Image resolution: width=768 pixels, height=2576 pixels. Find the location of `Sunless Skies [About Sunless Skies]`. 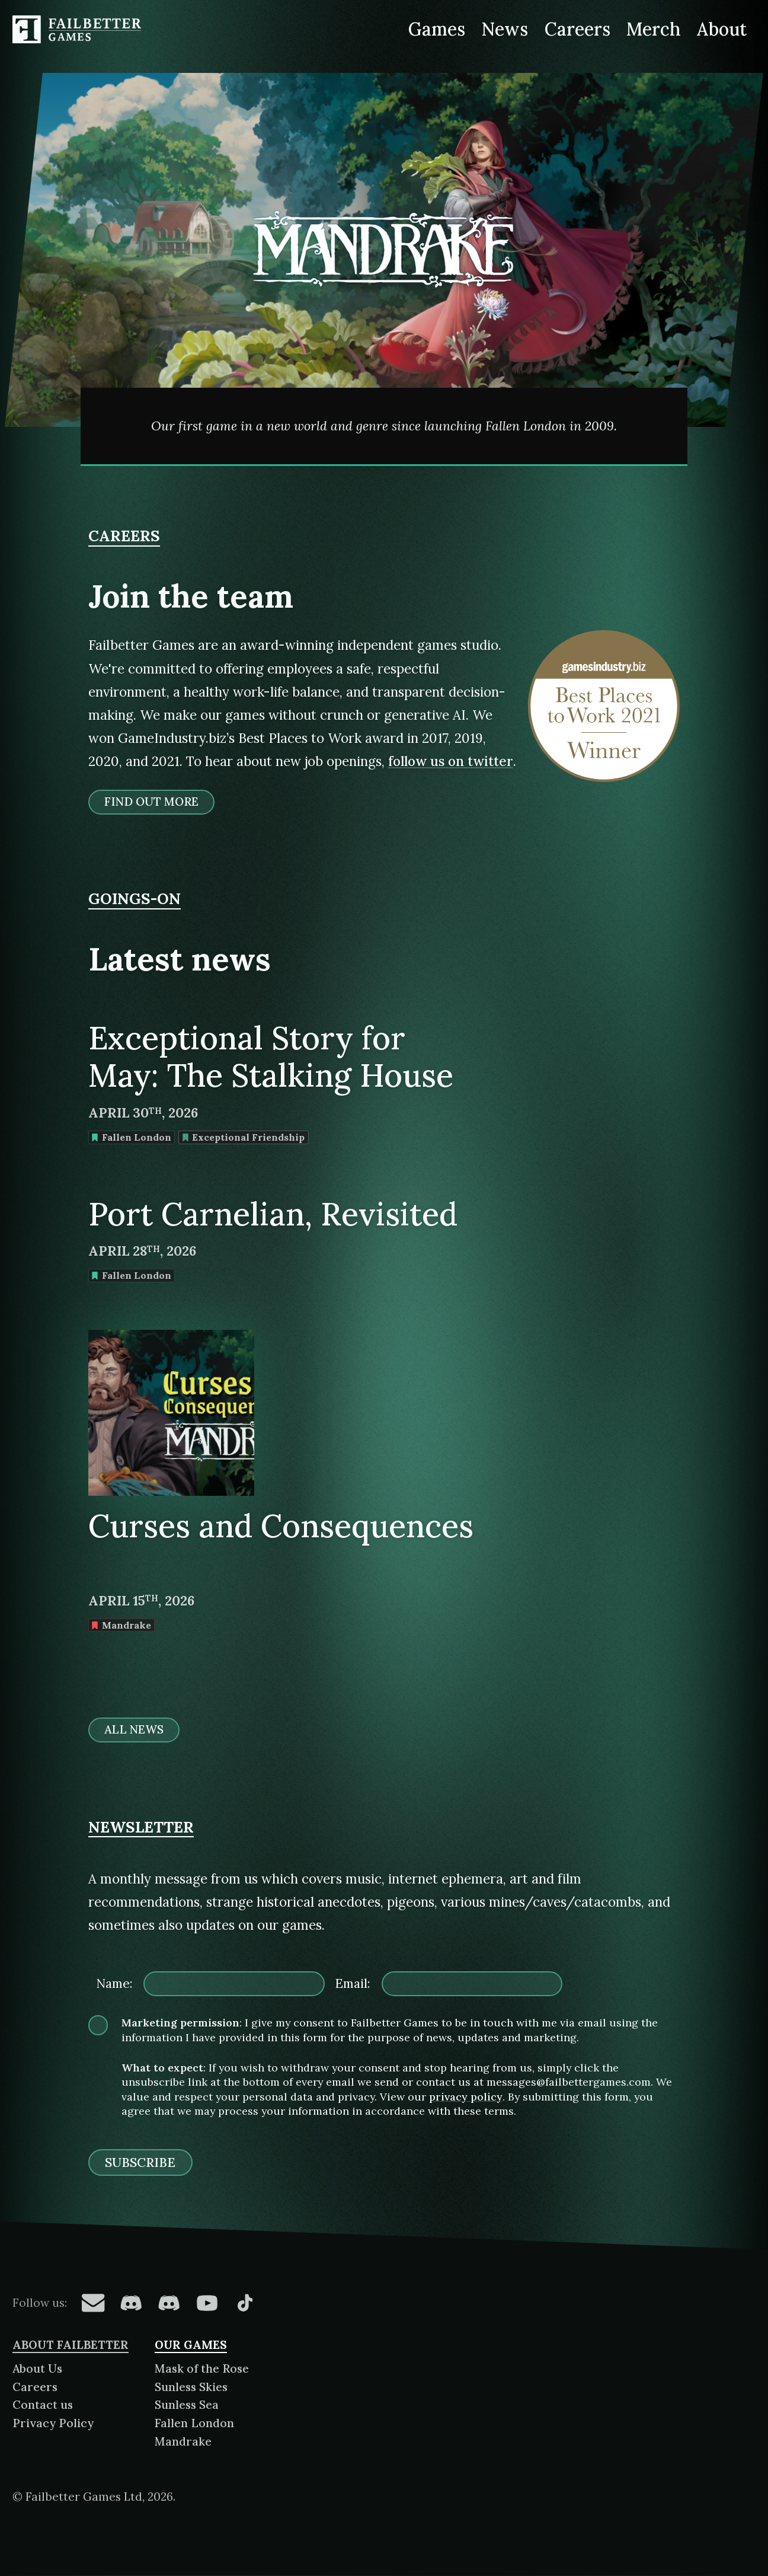

Sunless Skies [About Sunless Skies] is located at coordinates (191, 2387).